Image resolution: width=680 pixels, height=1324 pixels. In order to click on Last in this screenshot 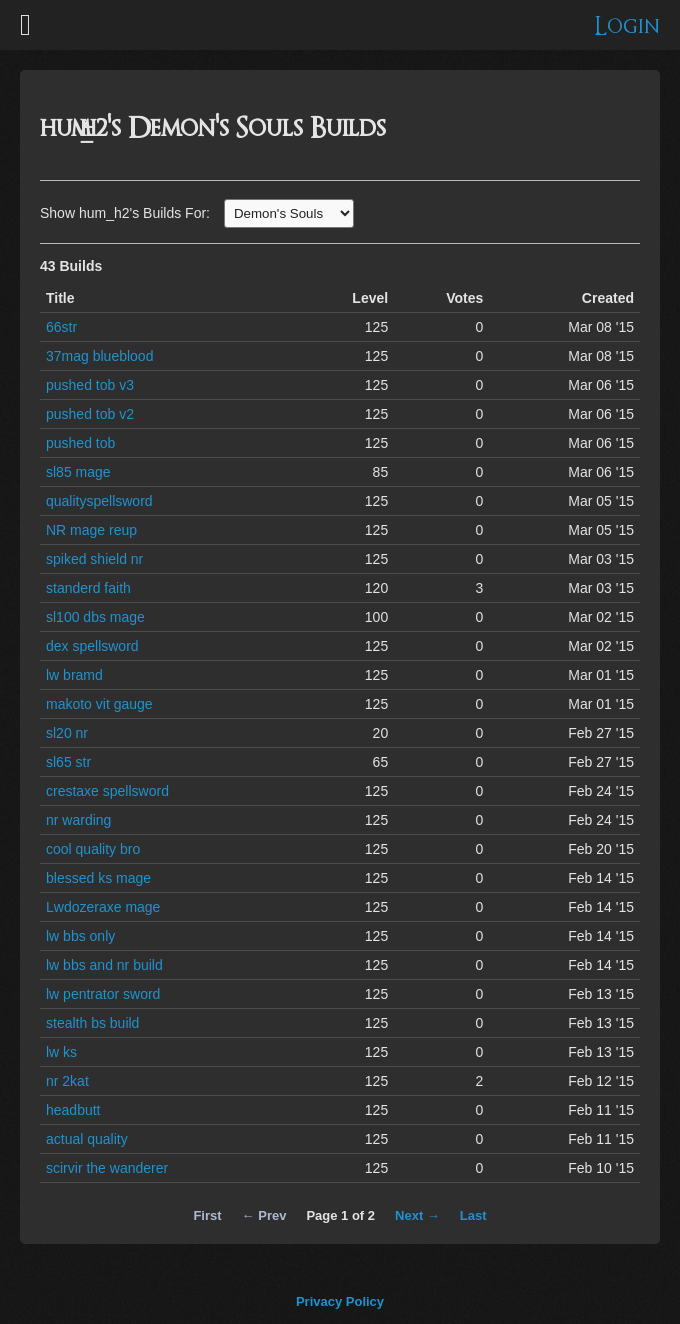, I will do `click(473, 1215)`.